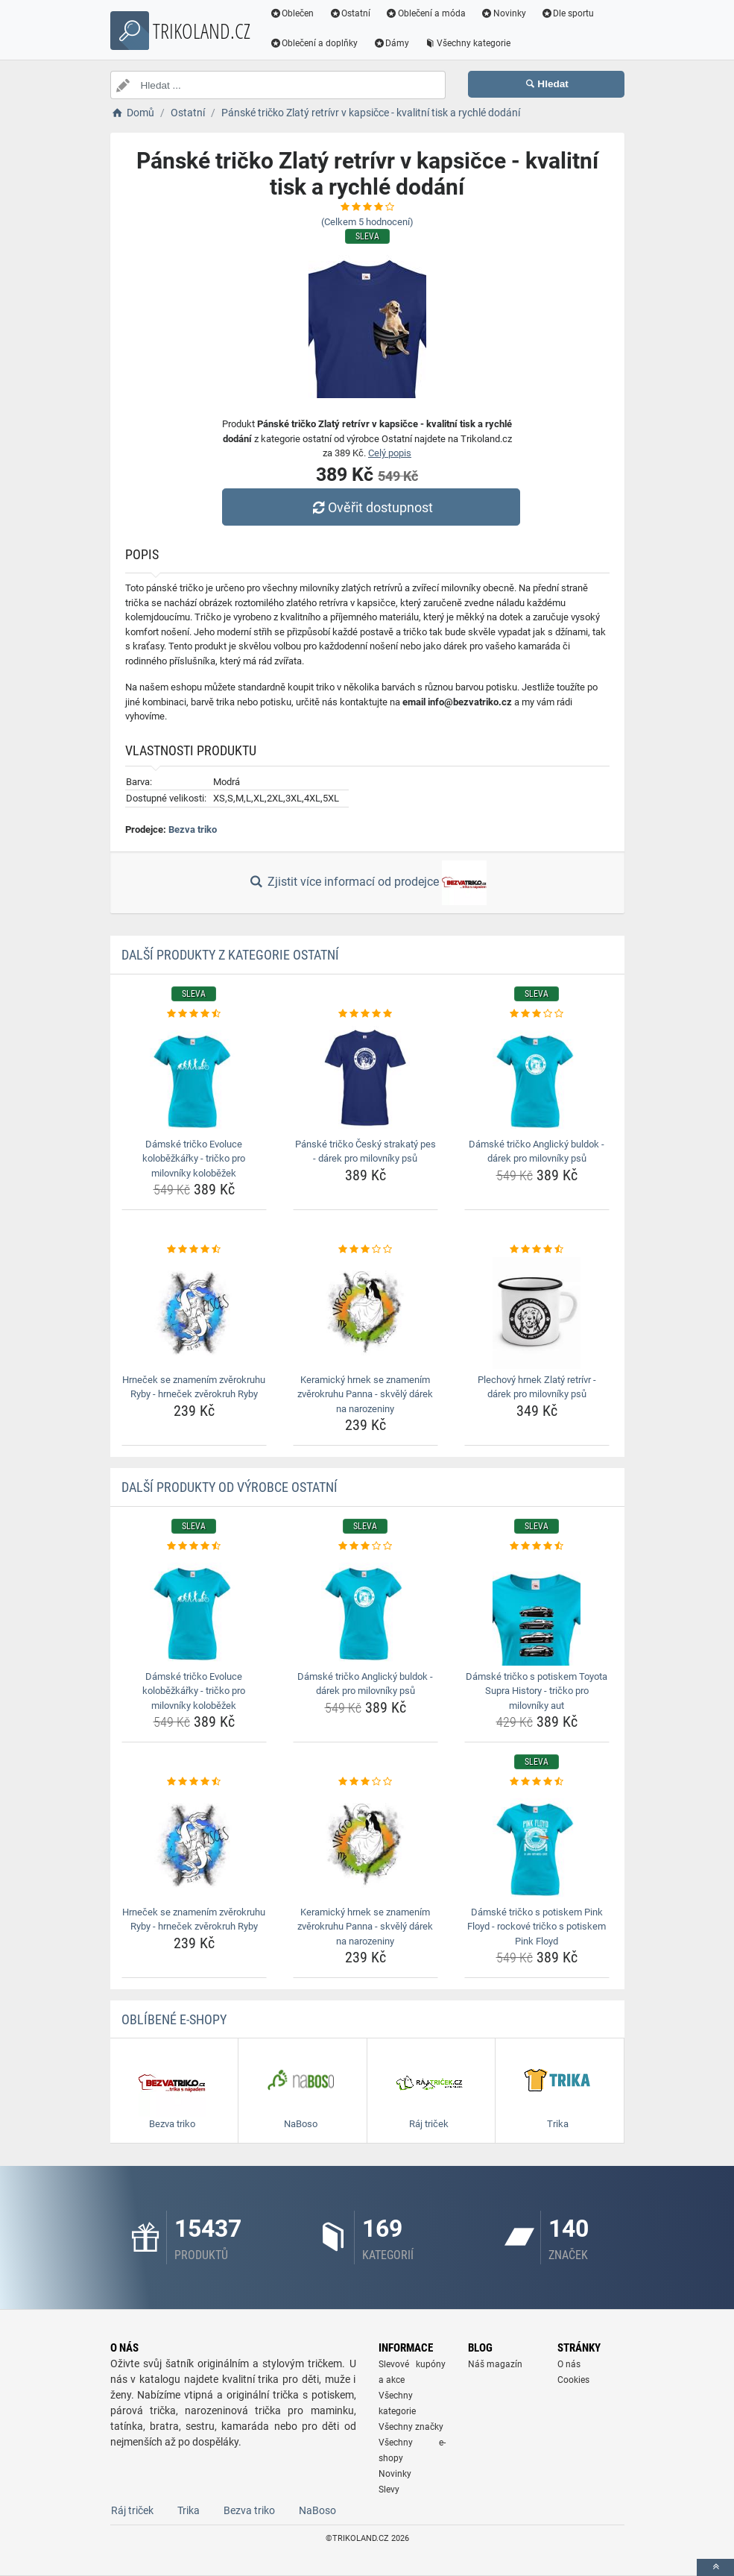 This screenshot has height=2576, width=734. I want to click on Ověřit dostupnost, so click(370, 507).